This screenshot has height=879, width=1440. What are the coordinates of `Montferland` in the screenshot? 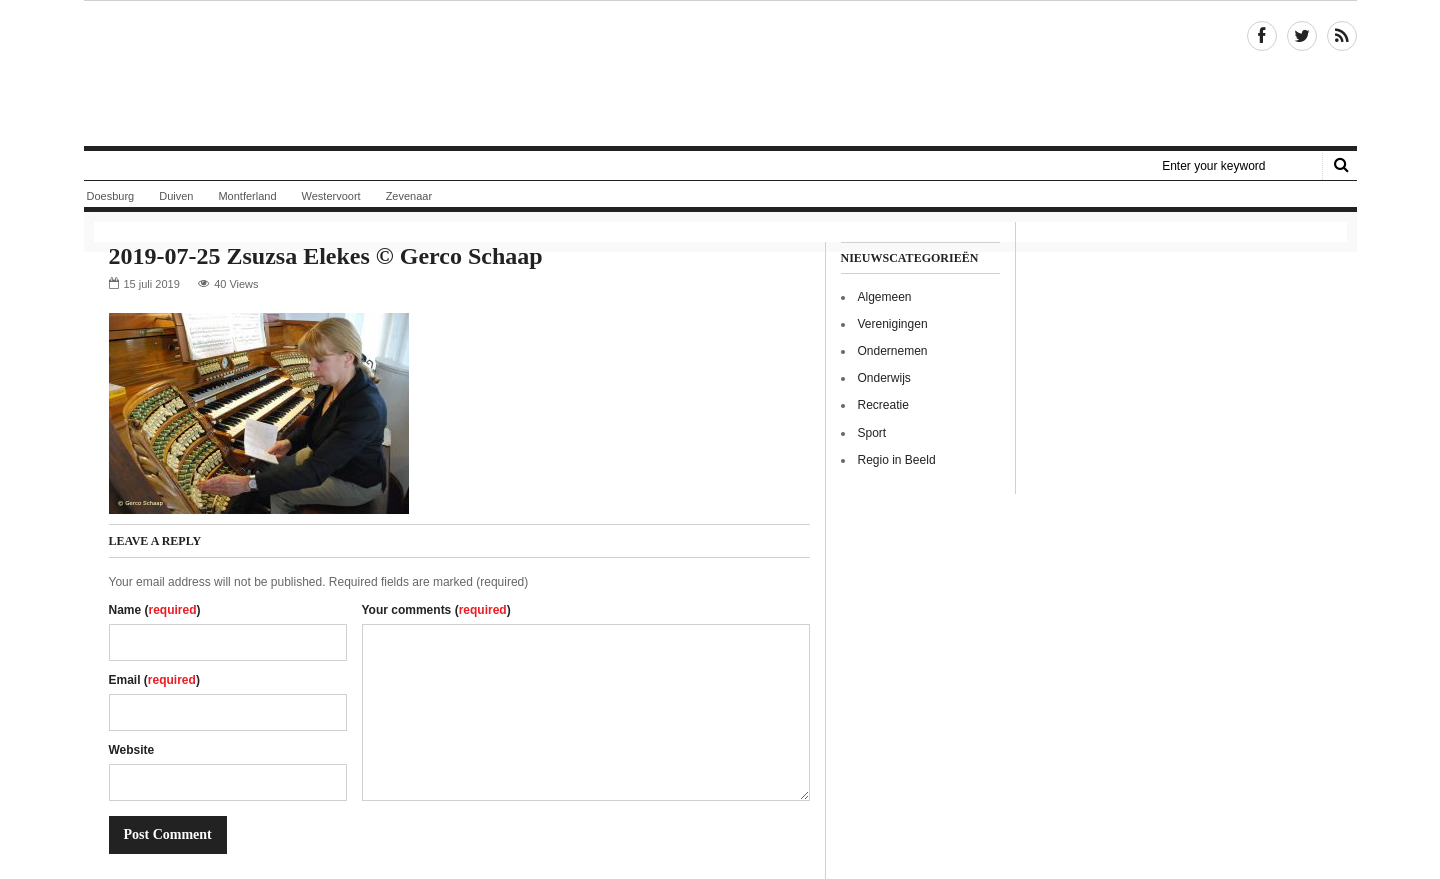 It's located at (247, 196).